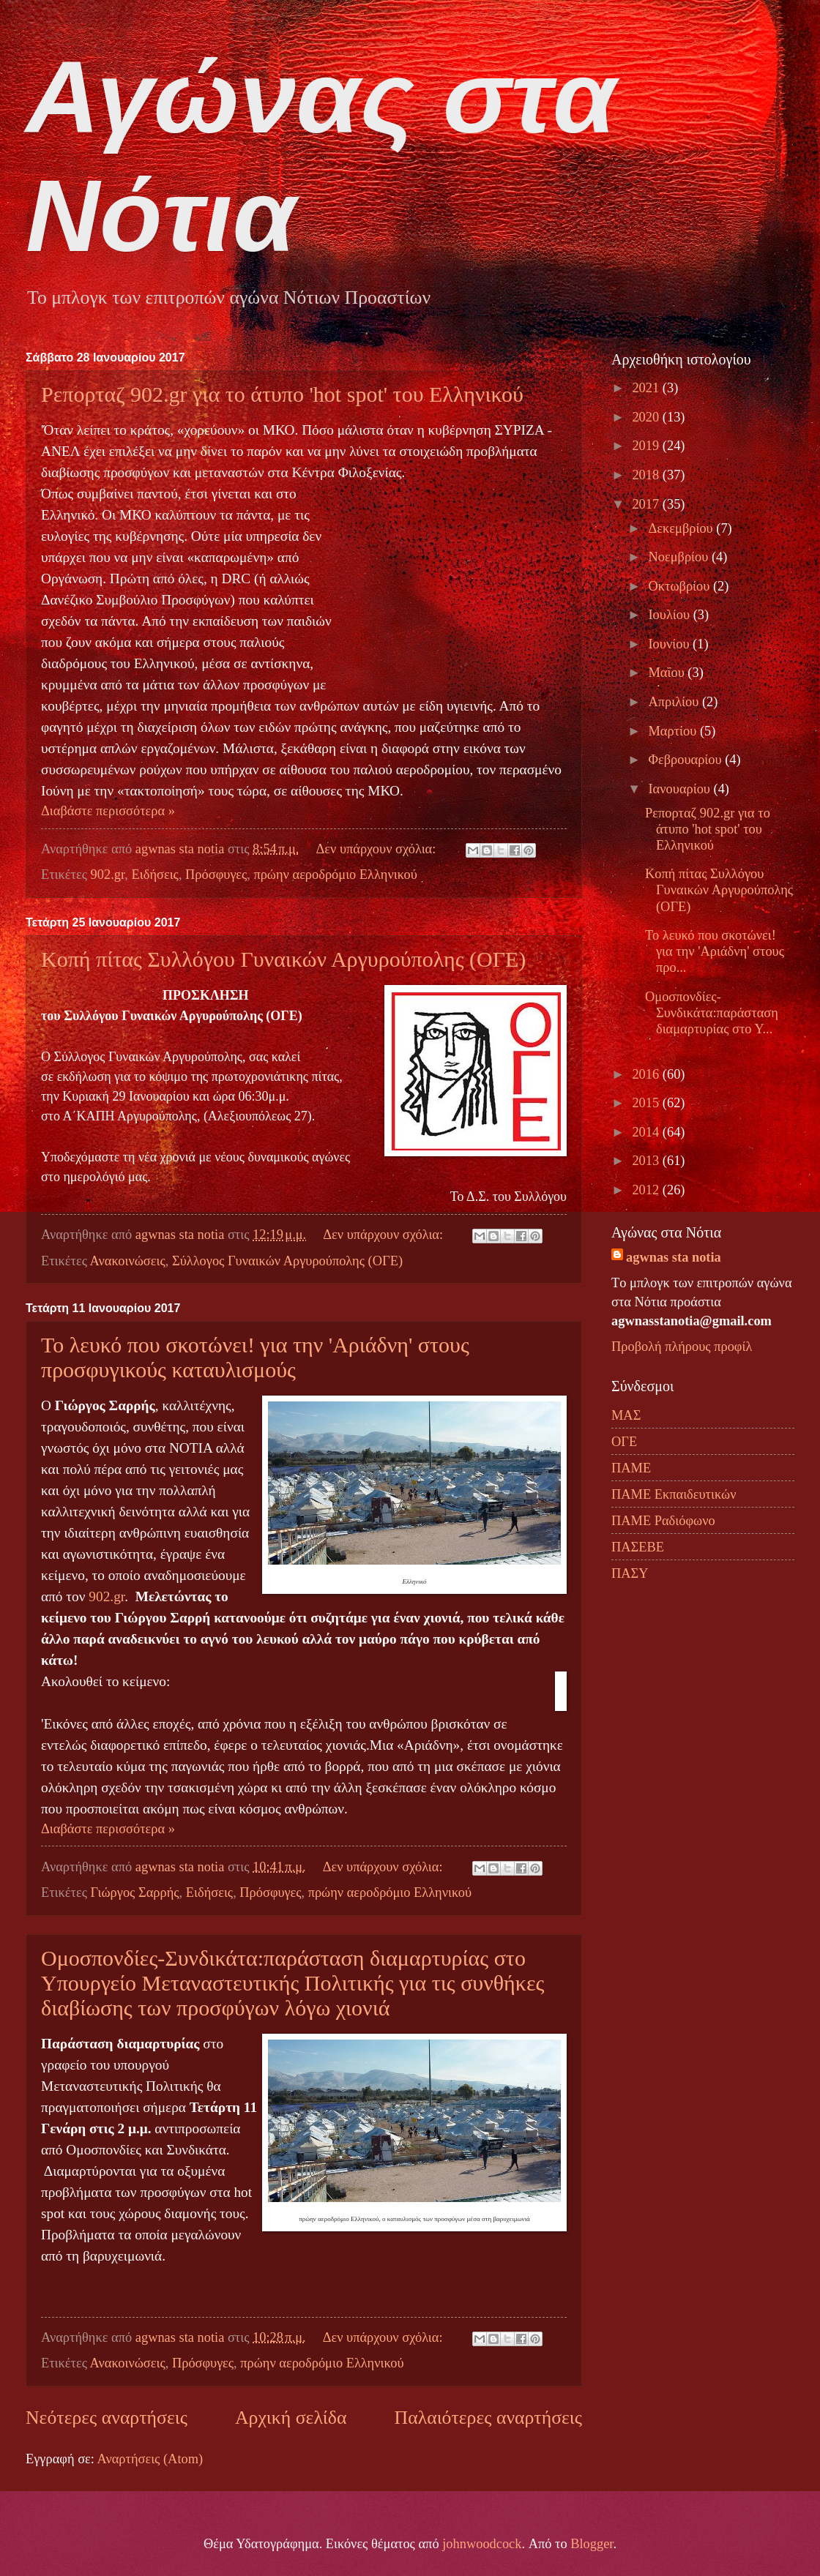 Image resolution: width=820 pixels, height=2576 pixels. I want to click on Δεν υπάρχουν σχόλια:, so click(377, 849).